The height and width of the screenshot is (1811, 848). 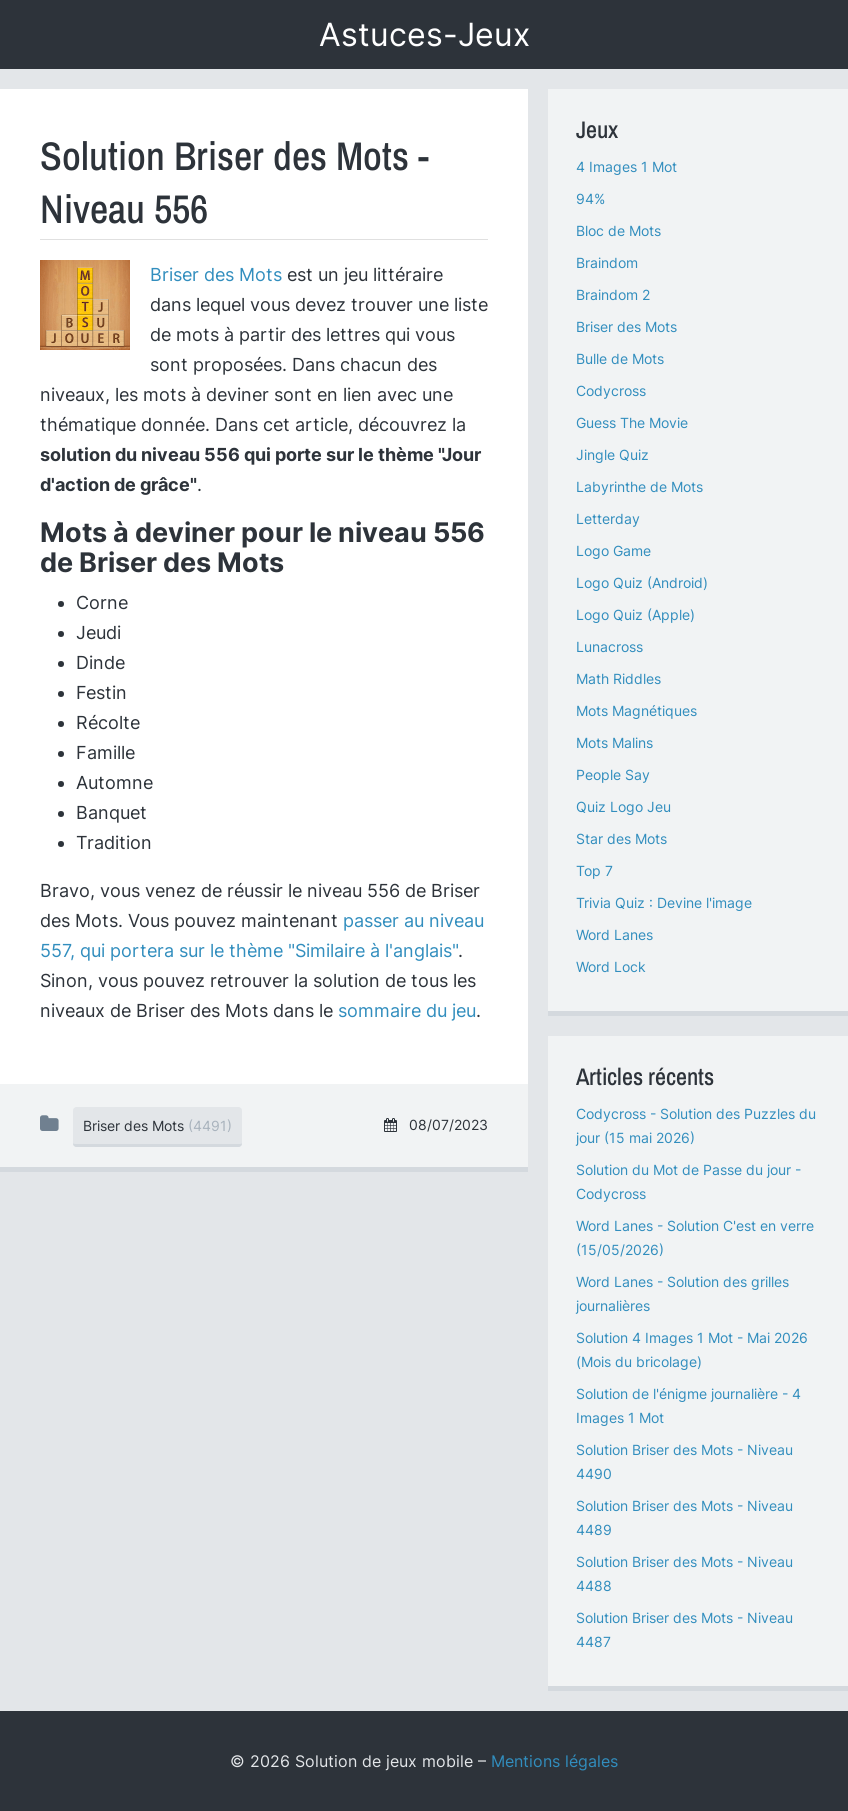 I want to click on Solution de l'énigme journalière - 4 Images 1 Mot, so click(x=688, y=1405).